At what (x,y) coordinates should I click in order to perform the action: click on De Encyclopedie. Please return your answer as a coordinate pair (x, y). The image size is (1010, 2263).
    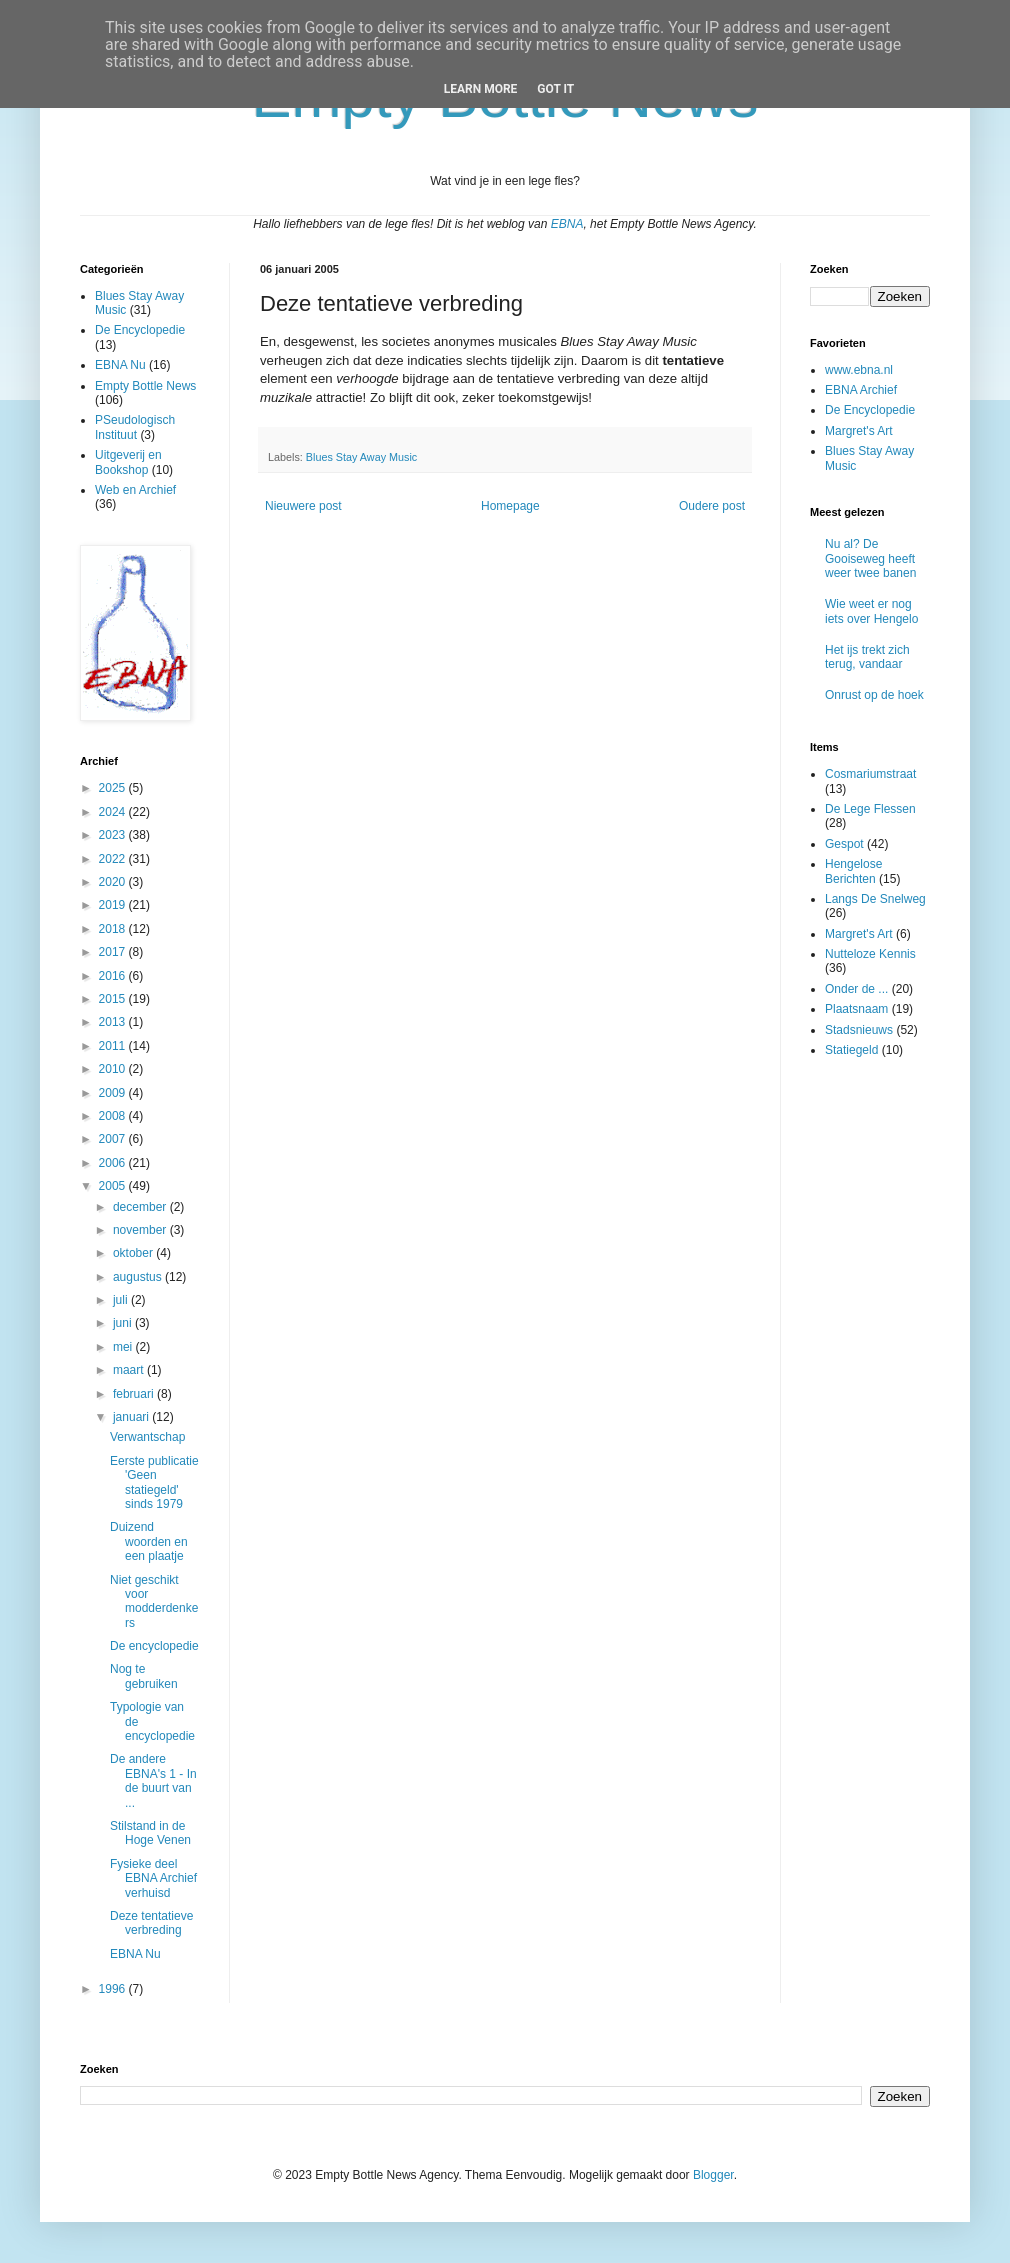
    Looking at the image, I should click on (140, 330).